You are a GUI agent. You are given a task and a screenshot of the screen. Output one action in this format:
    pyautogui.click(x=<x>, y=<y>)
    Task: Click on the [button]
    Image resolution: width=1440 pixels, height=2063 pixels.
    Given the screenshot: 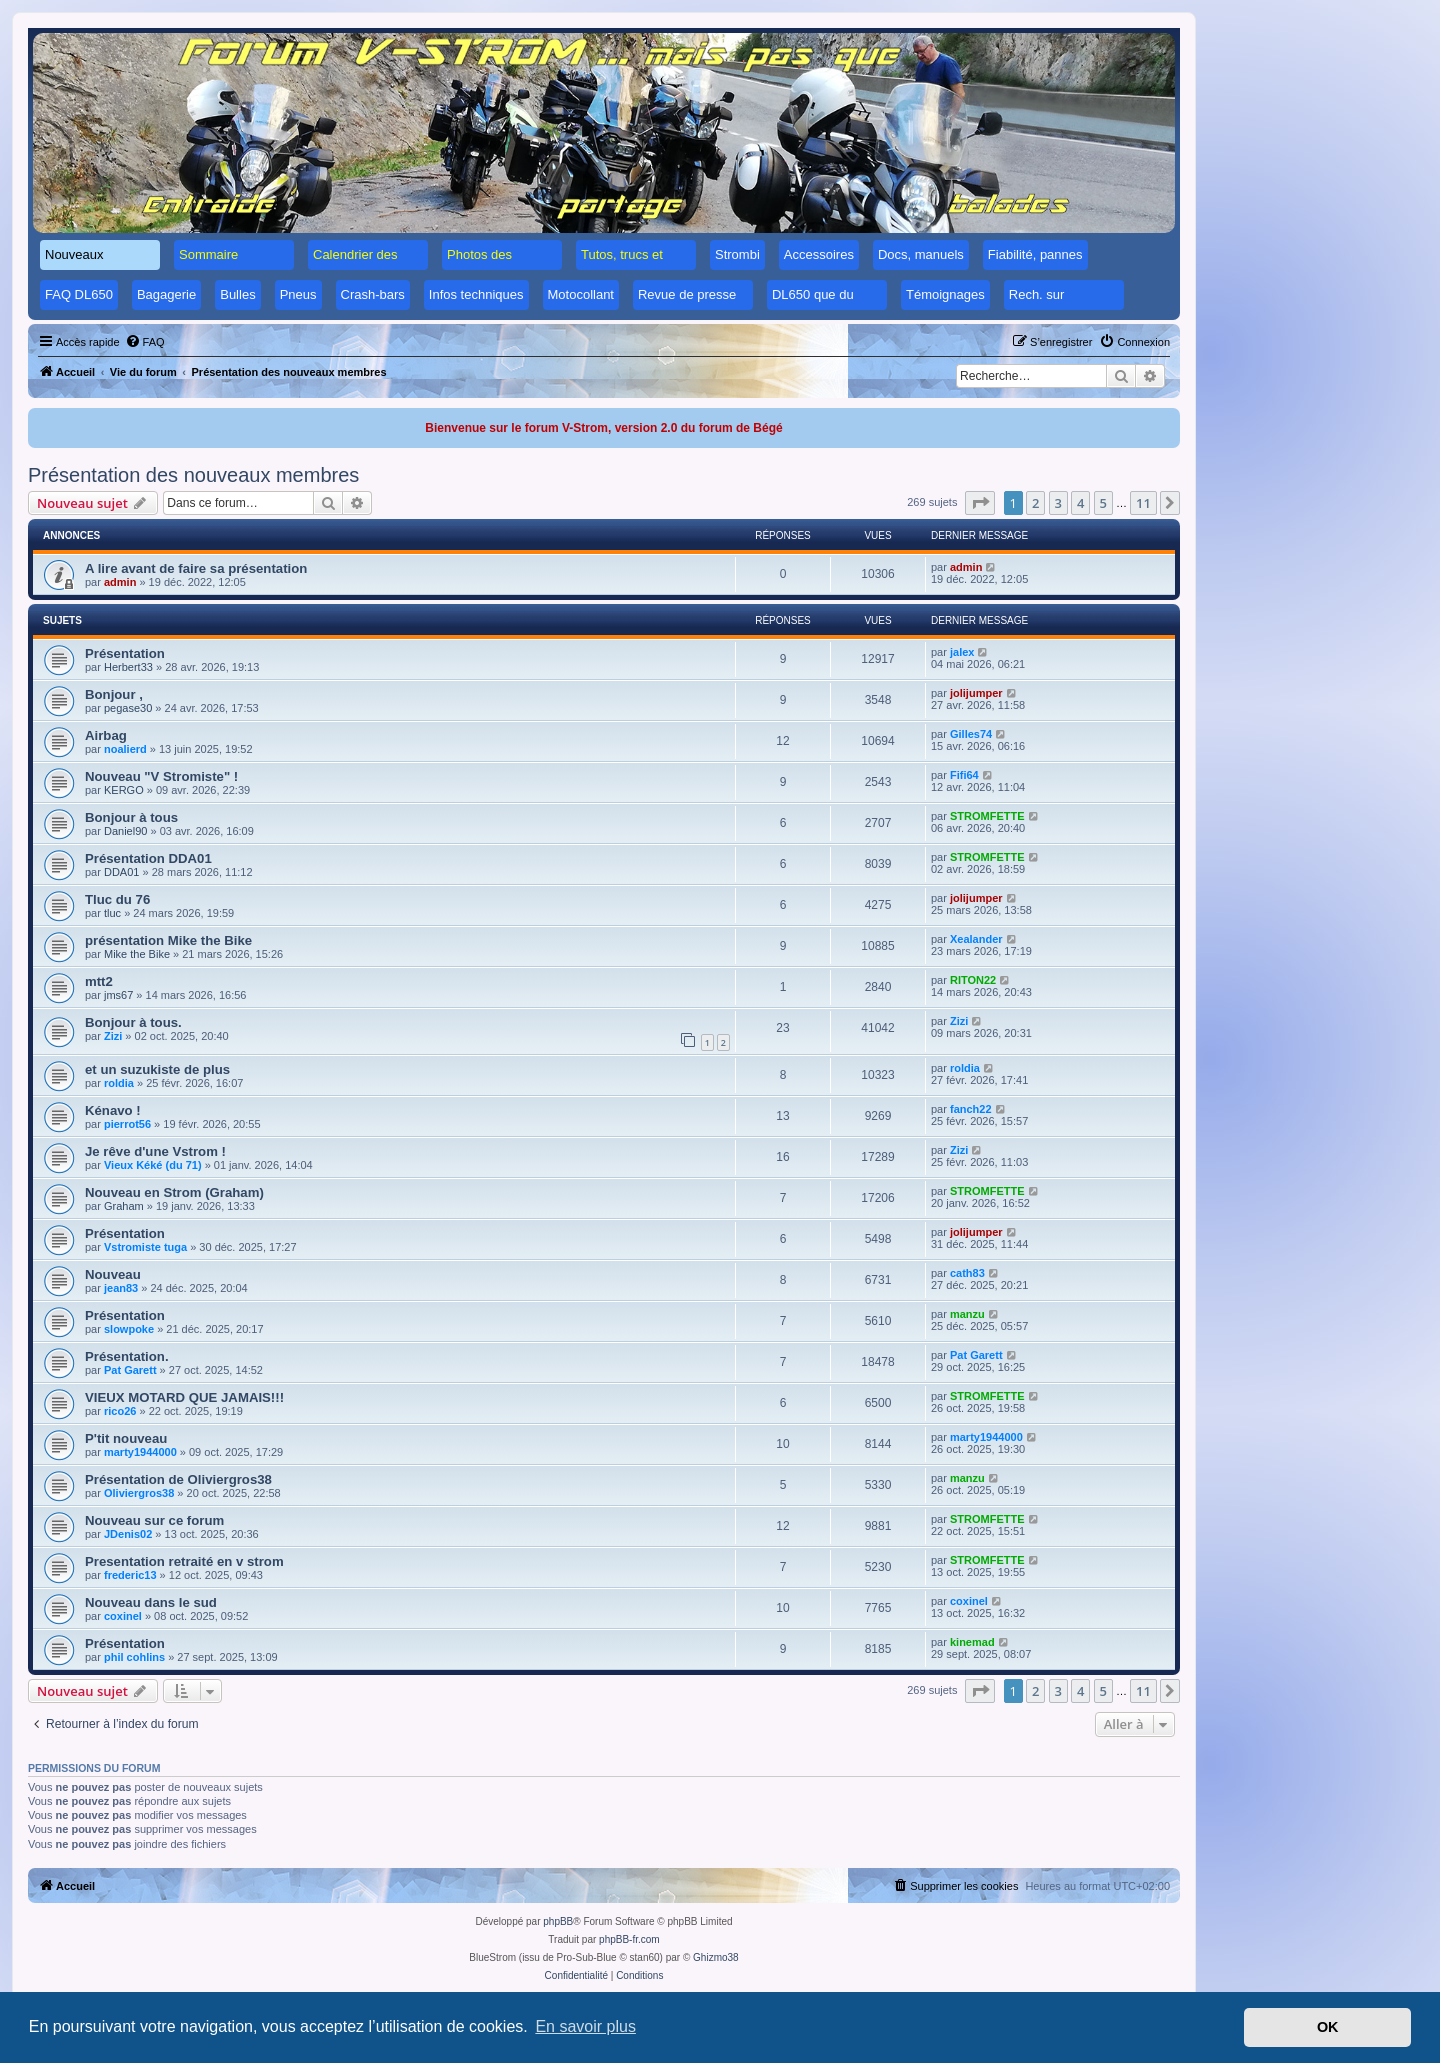 What is the action you would take?
    pyautogui.click(x=980, y=503)
    